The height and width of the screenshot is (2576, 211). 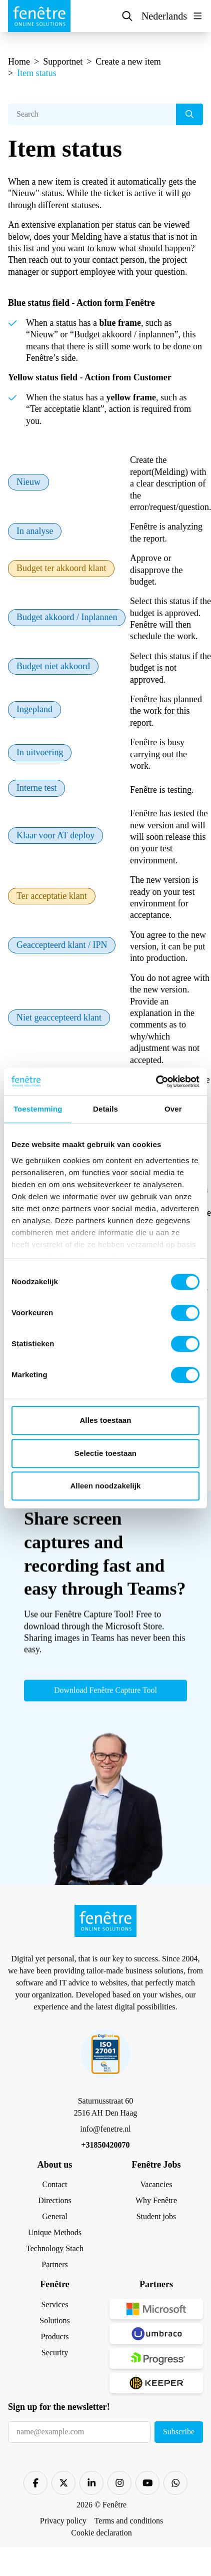 What do you see at coordinates (55, 2352) in the screenshot?
I see `Security` at bounding box center [55, 2352].